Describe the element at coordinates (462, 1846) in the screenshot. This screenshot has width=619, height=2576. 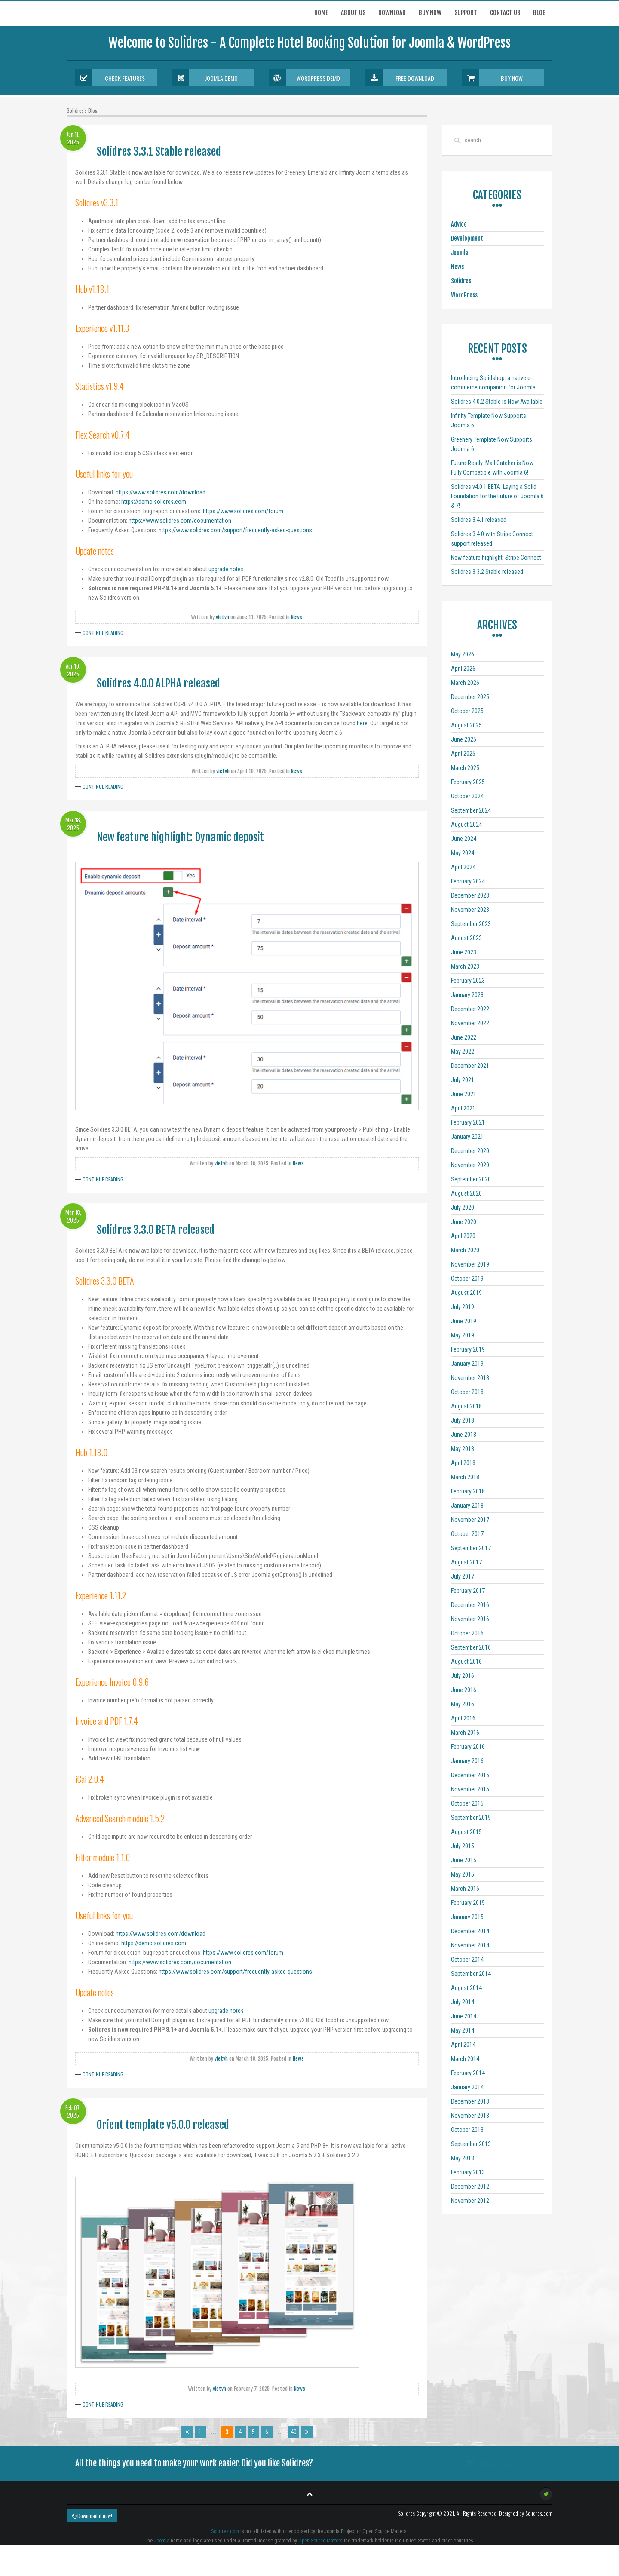
I see `July 2015` at that location.